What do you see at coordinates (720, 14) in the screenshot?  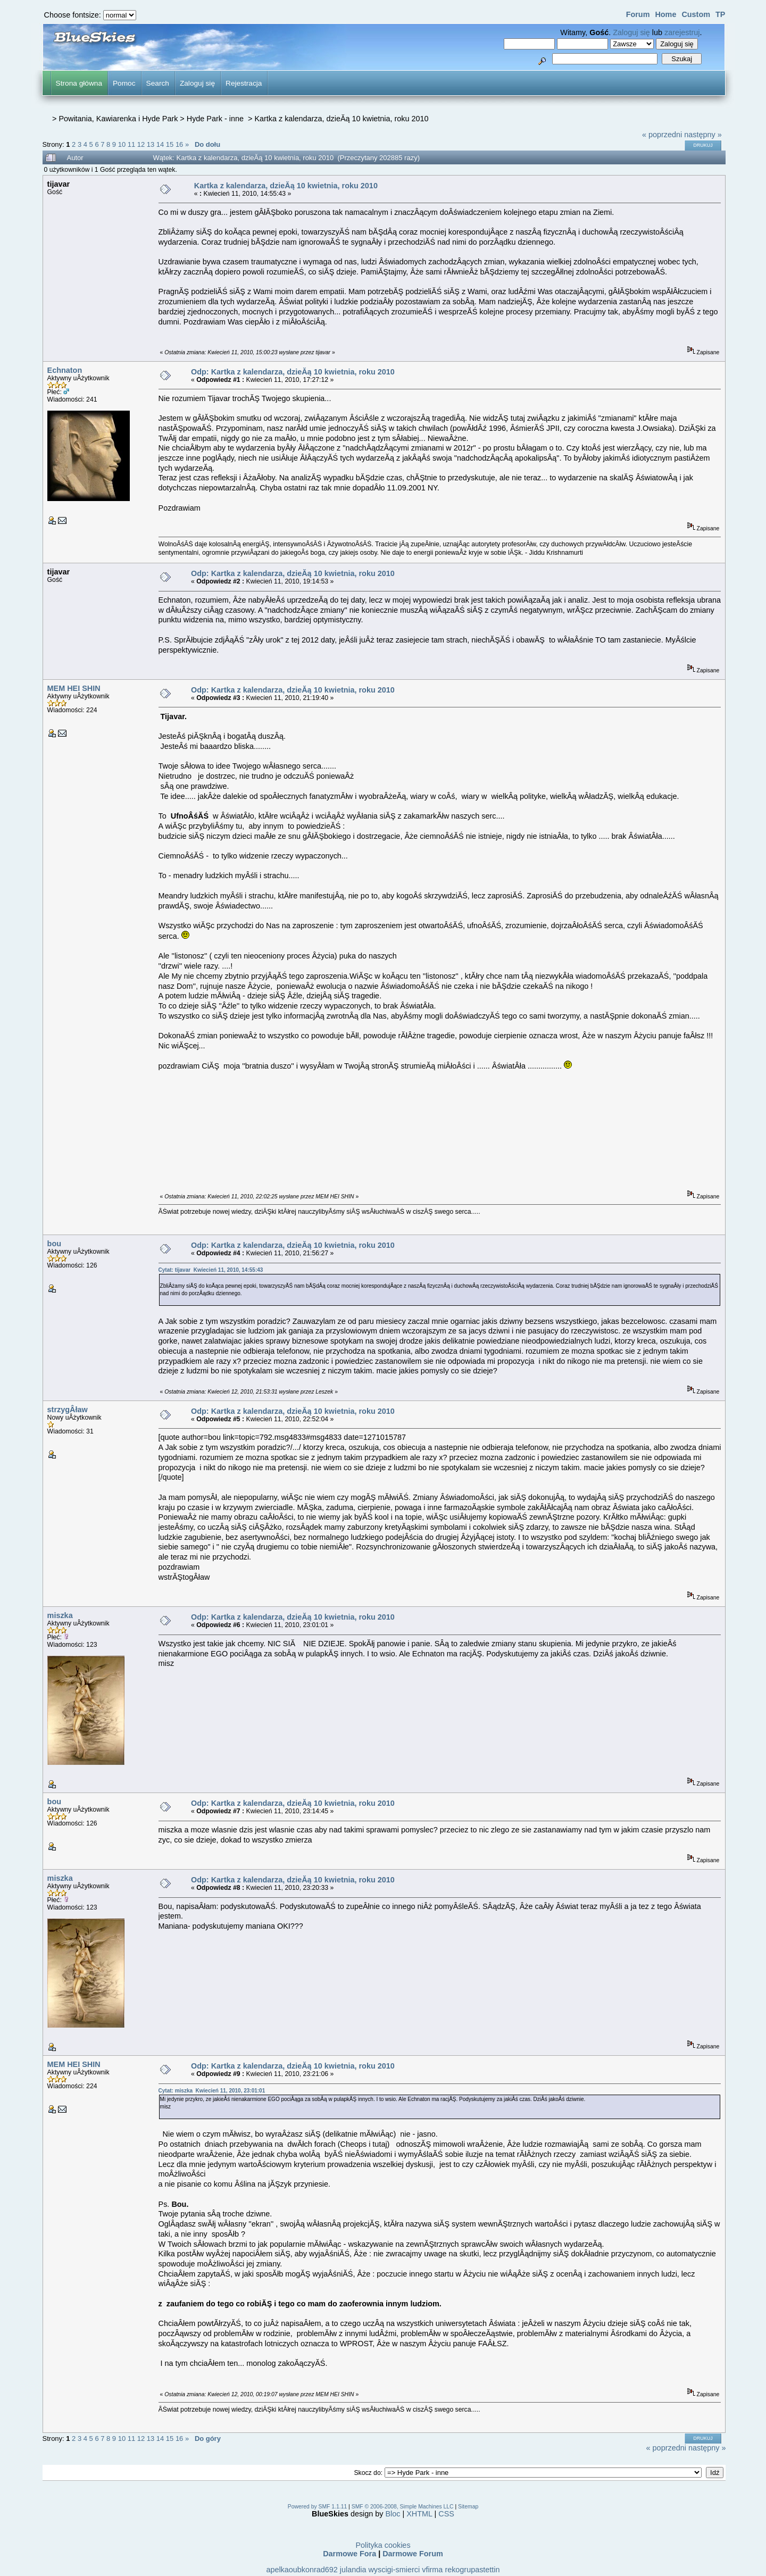 I see `TP` at bounding box center [720, 14].